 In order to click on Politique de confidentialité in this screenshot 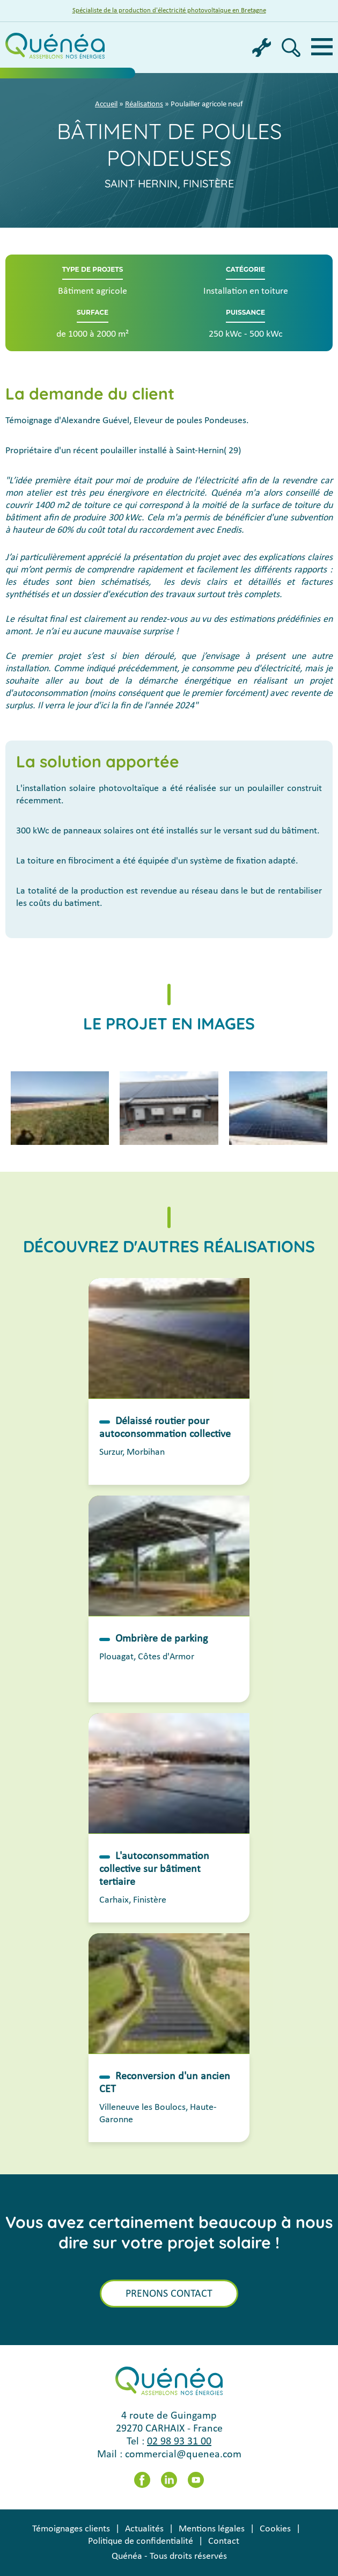, I will do `click(140, 2541)`.